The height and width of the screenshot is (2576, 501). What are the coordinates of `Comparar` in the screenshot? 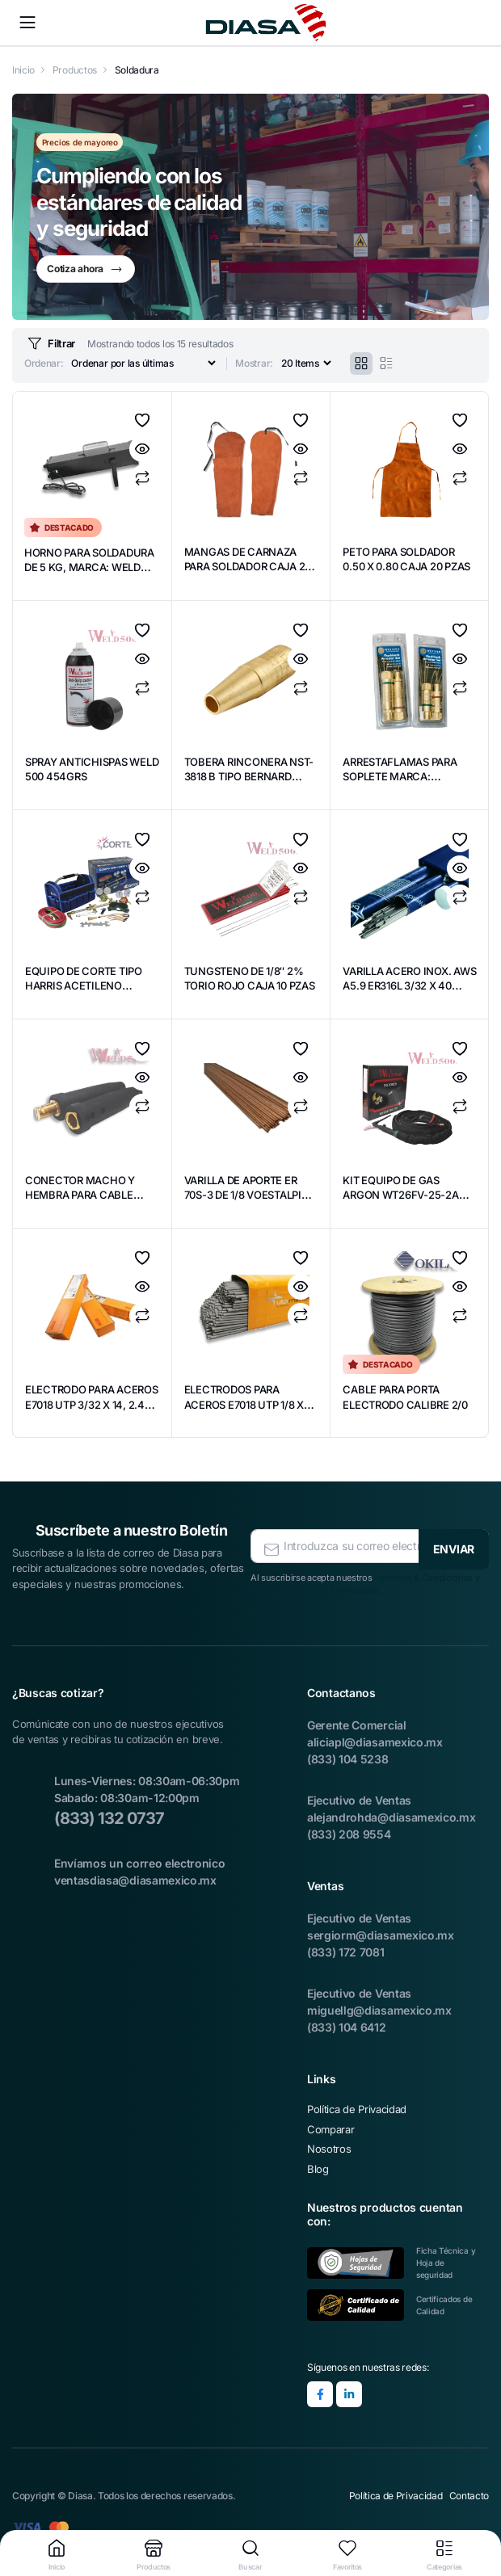 It's located at (142, 480).